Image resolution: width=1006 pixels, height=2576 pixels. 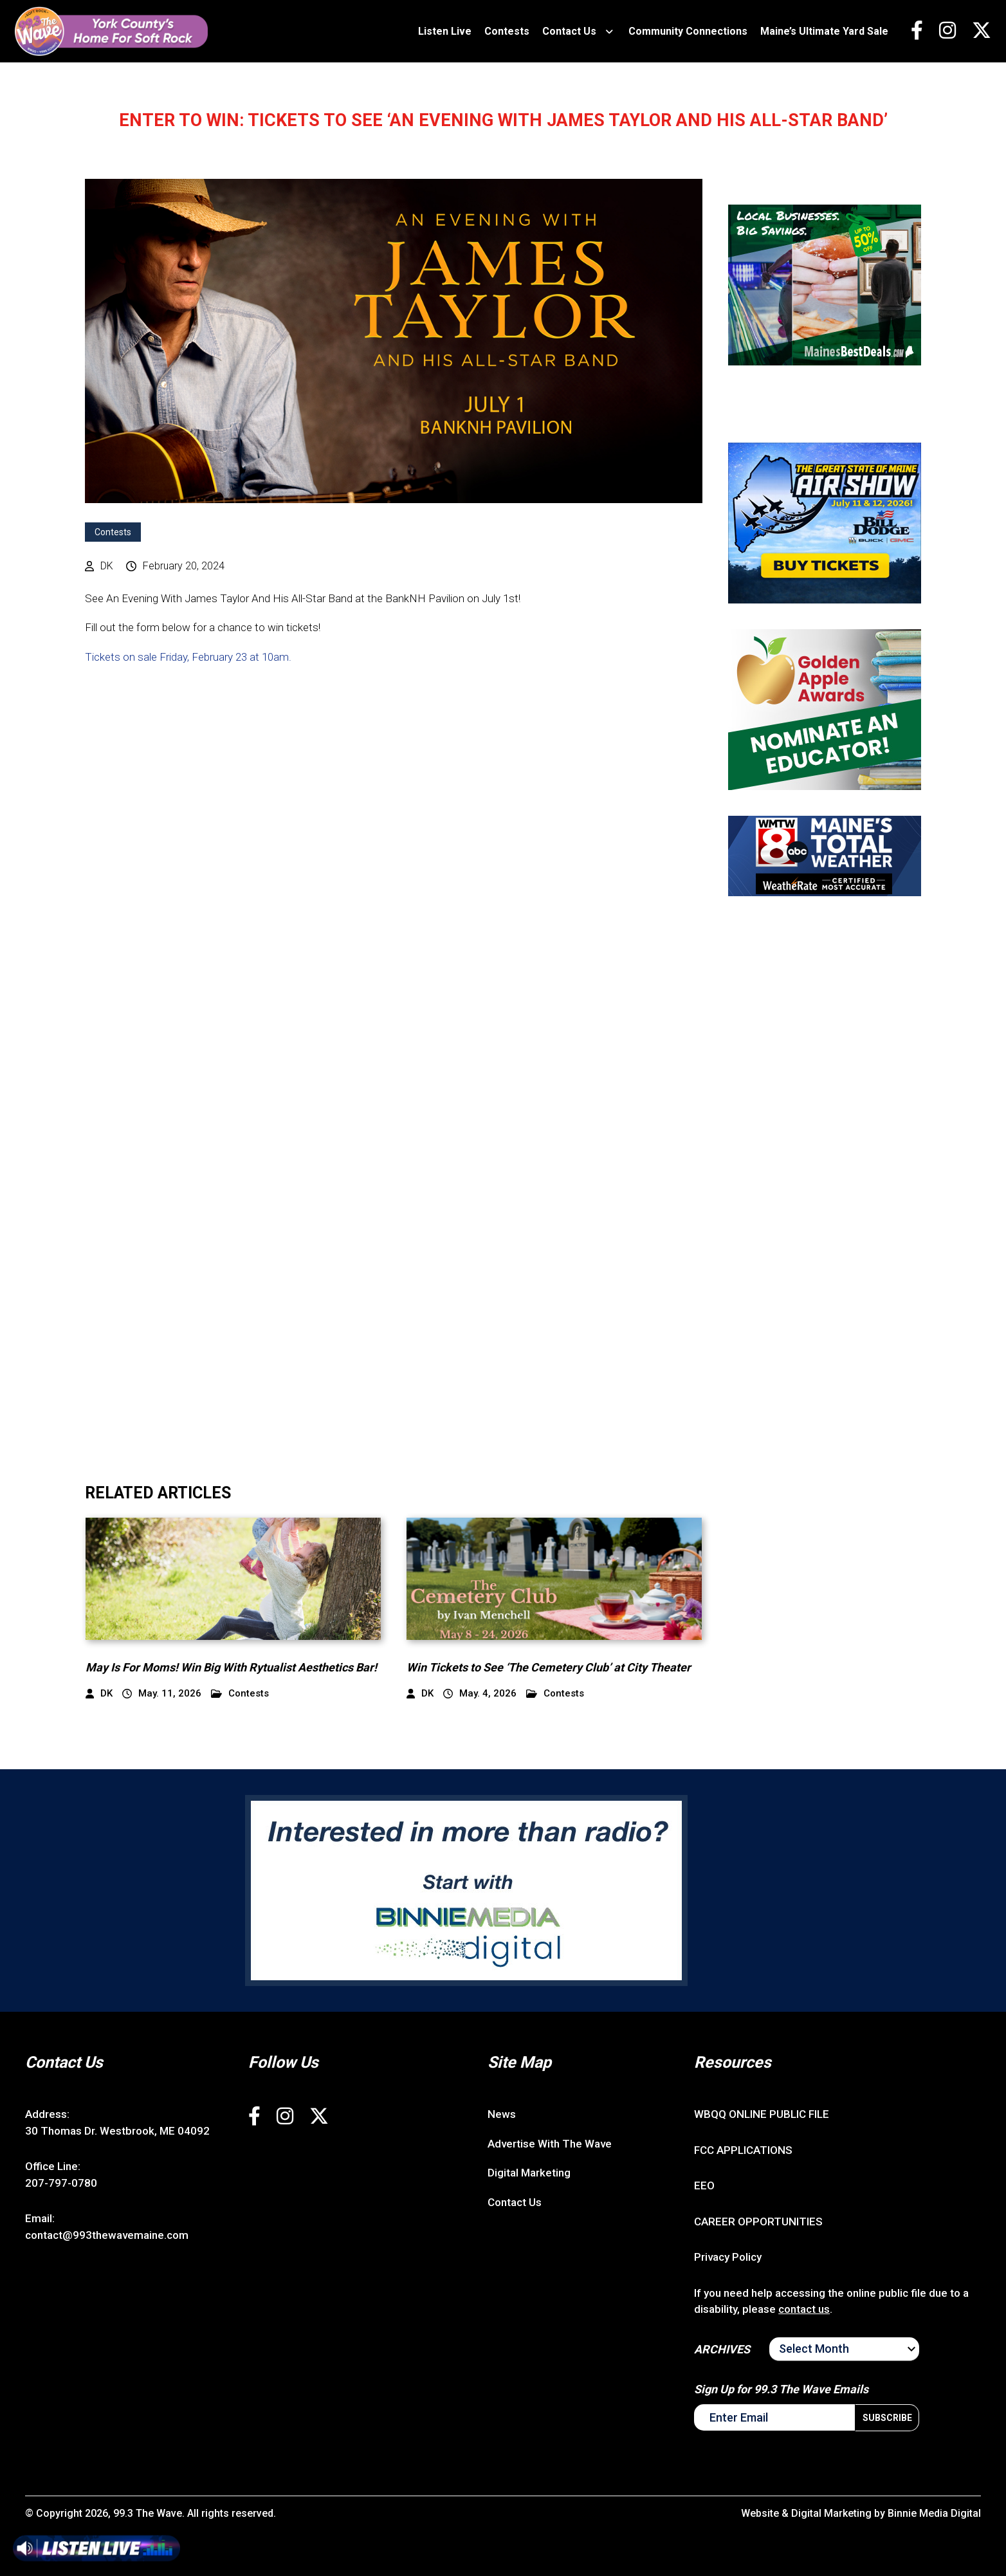 I want to click on Community Connections, so click(x=687, y=31).